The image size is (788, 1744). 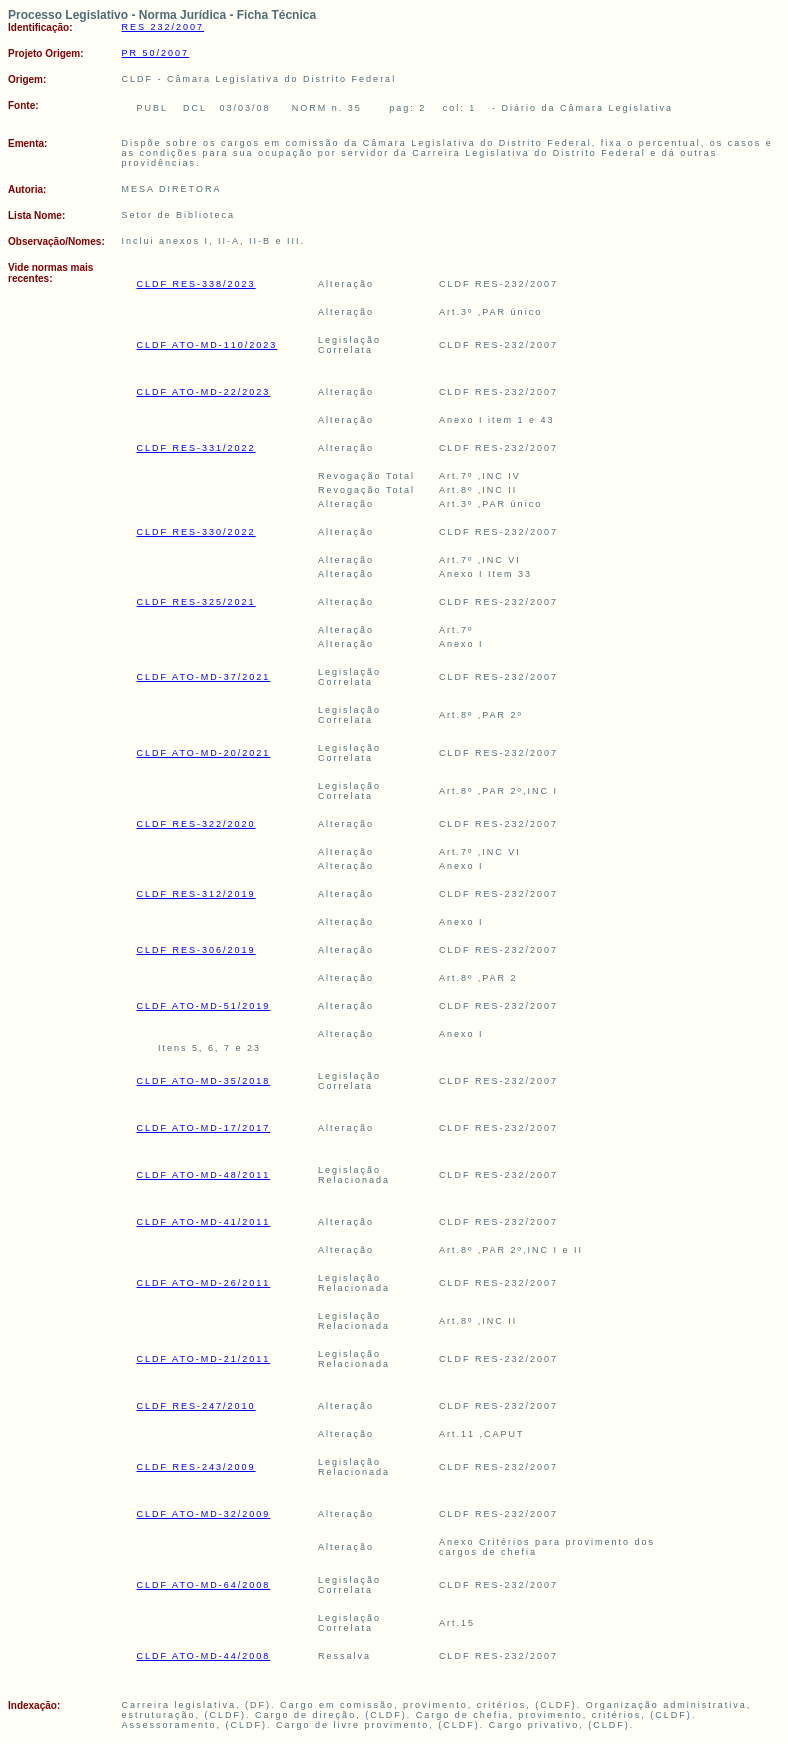 What do you see at coordinates (196, 1467) in the screenshot?
I see `CLDF RES-243/2009` at bounding box center [196, 1467].